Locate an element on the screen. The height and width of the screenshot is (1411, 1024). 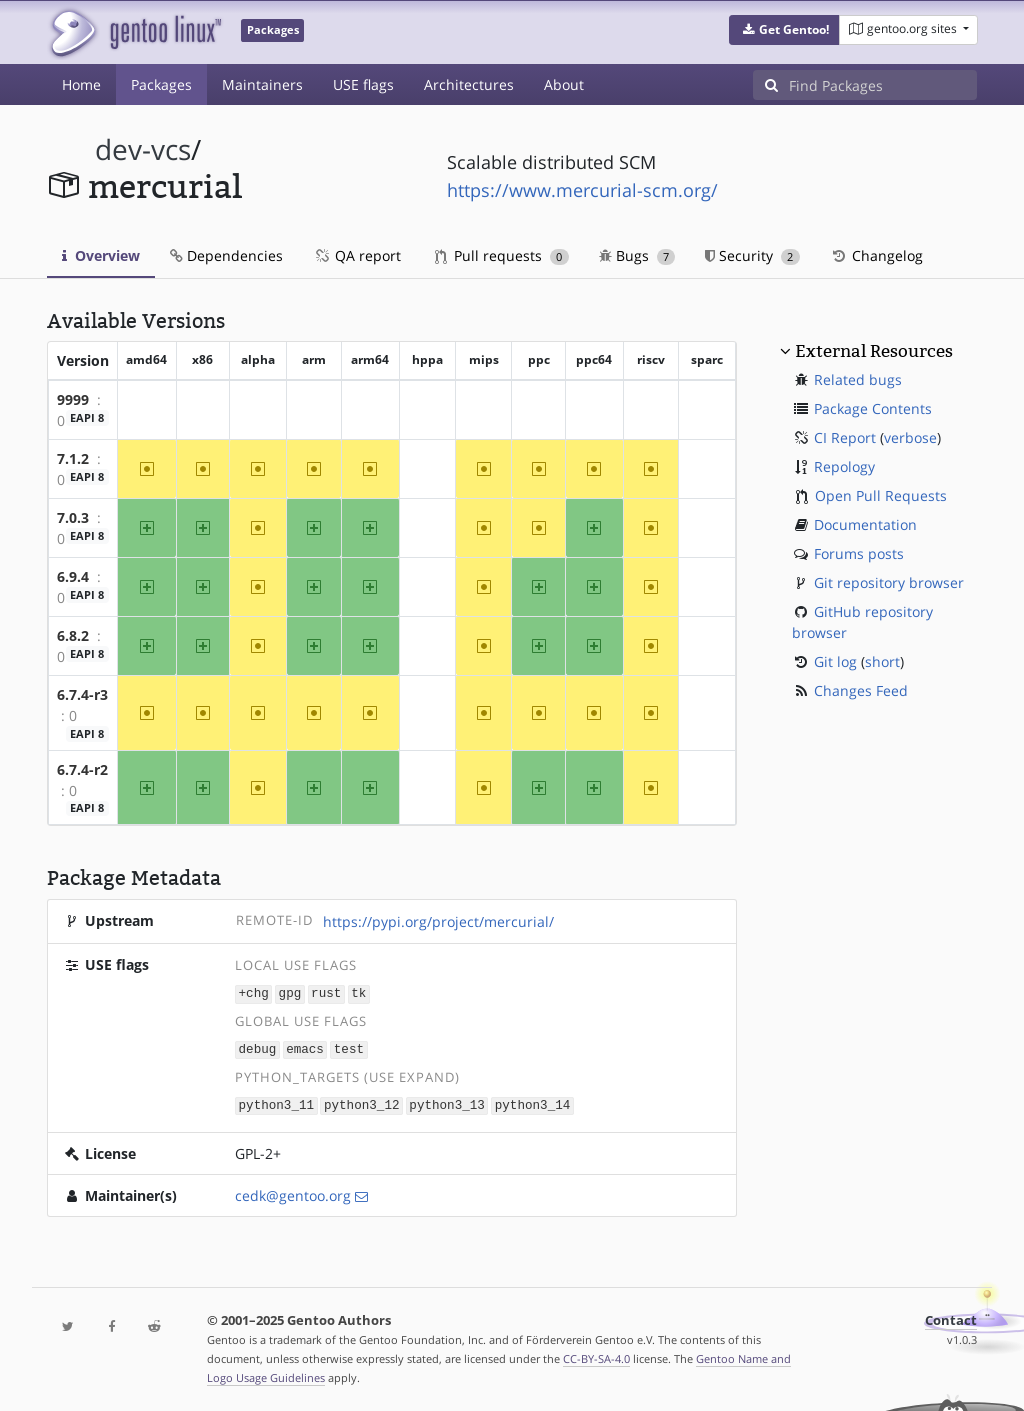
9999 is located at coordinates (73, 399).